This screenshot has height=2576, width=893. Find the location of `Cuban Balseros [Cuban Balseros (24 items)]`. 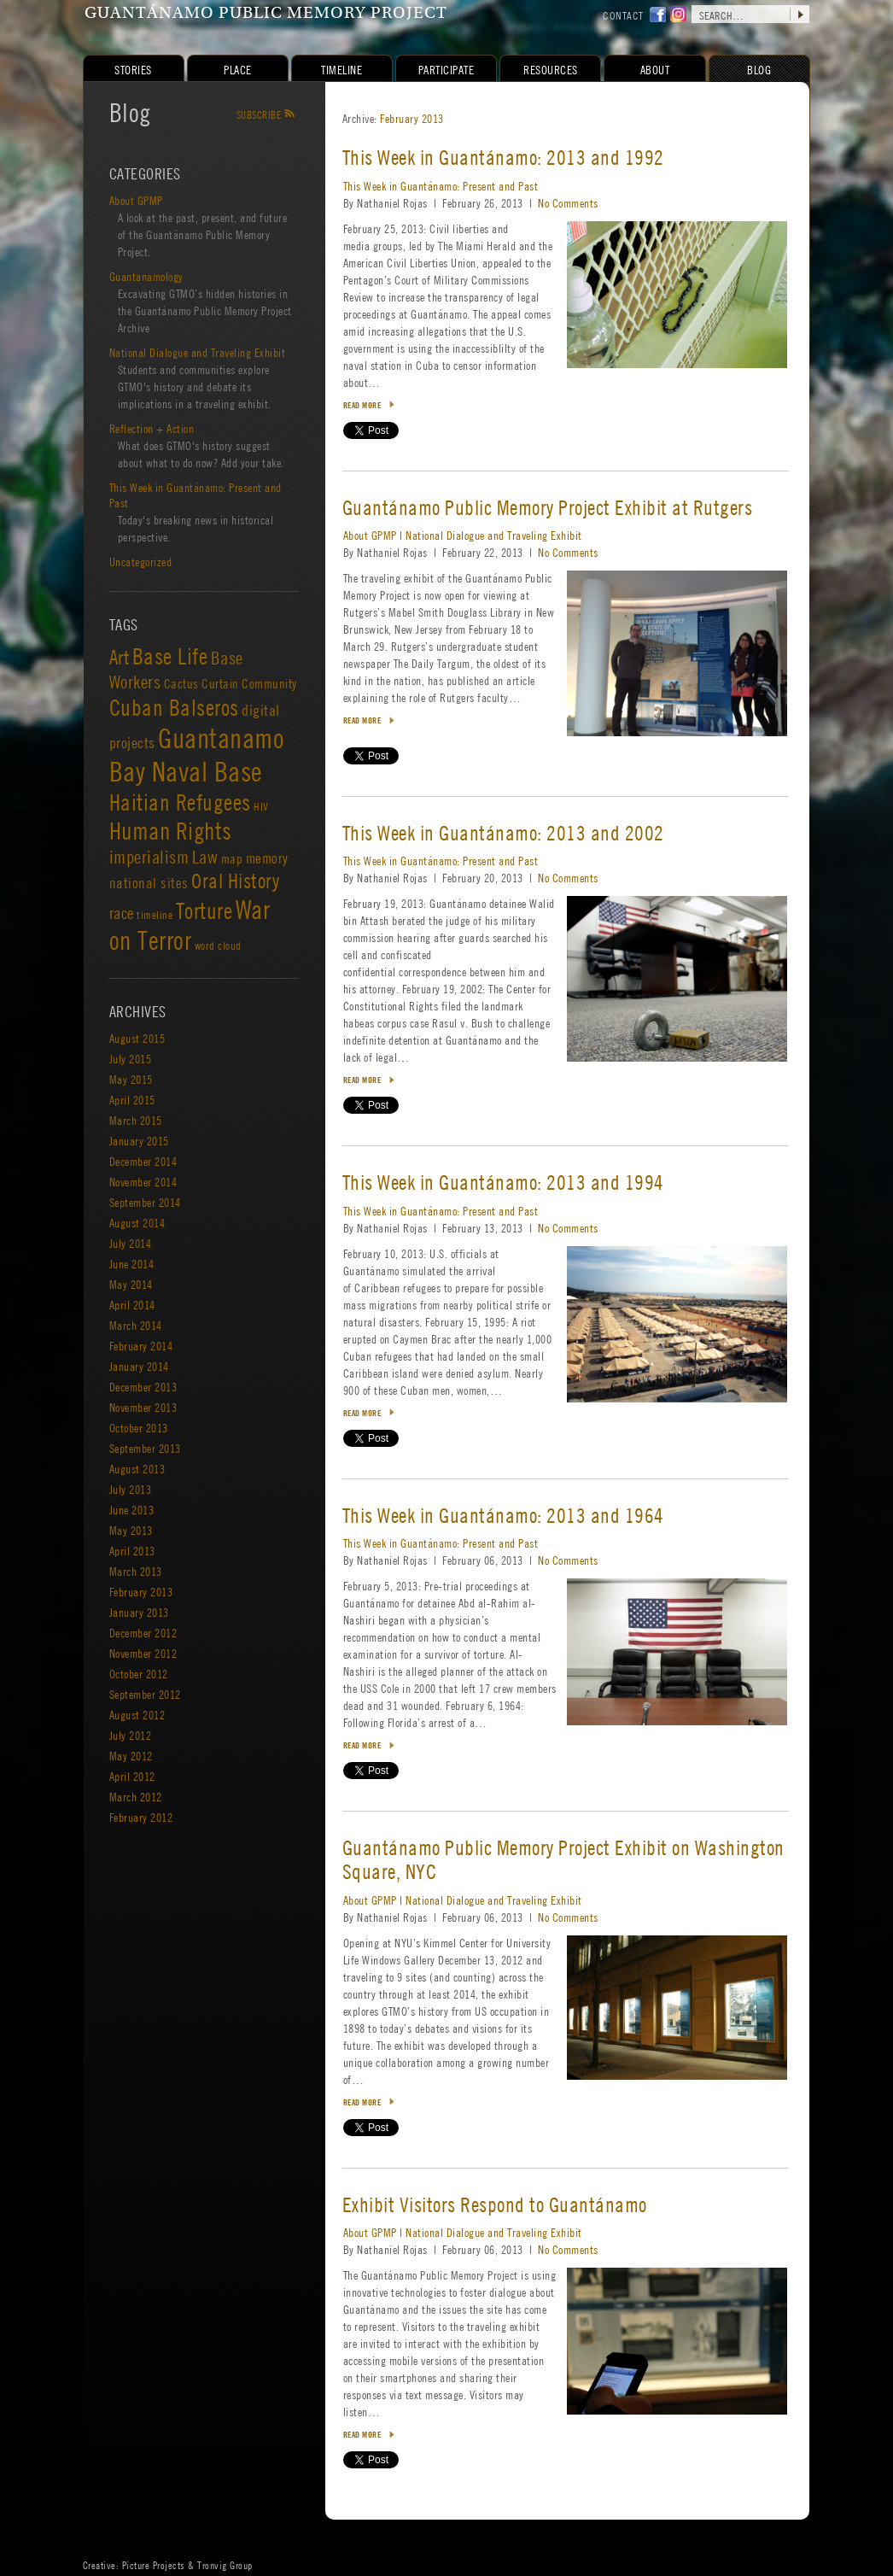

Cuban Balseros [Cuban Balseros (24 items)] is located at coordinates (174, 707).